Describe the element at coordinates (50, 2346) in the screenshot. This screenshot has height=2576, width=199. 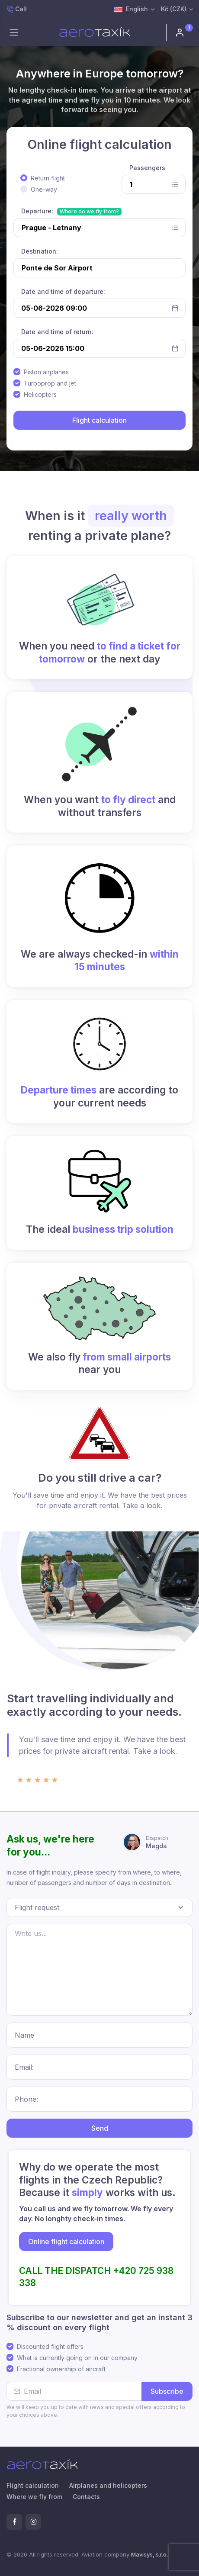
I see `Discounted flight offers` at that location.